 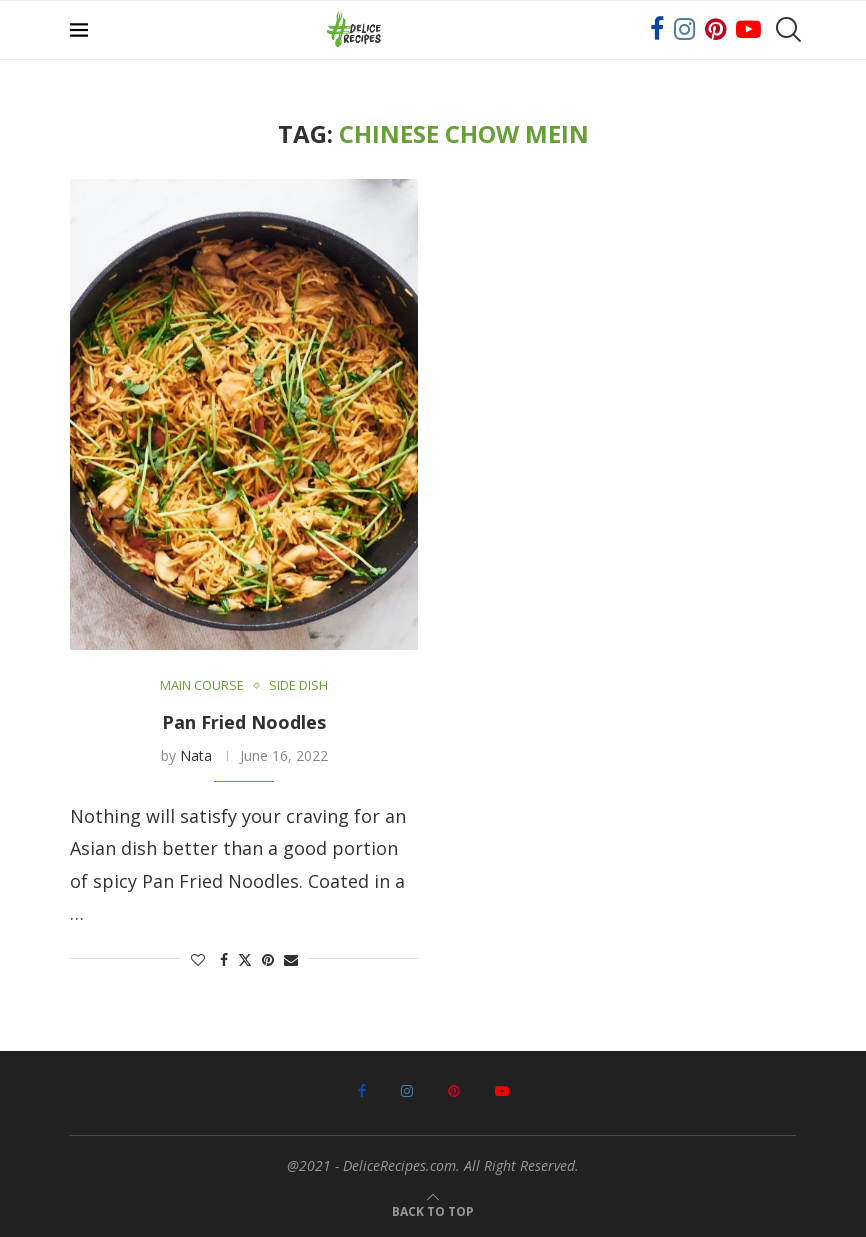 What do you see at coordinates (748, 30) in the screenshot?
I see `[Youtube]` at bounding box center [748, 30].